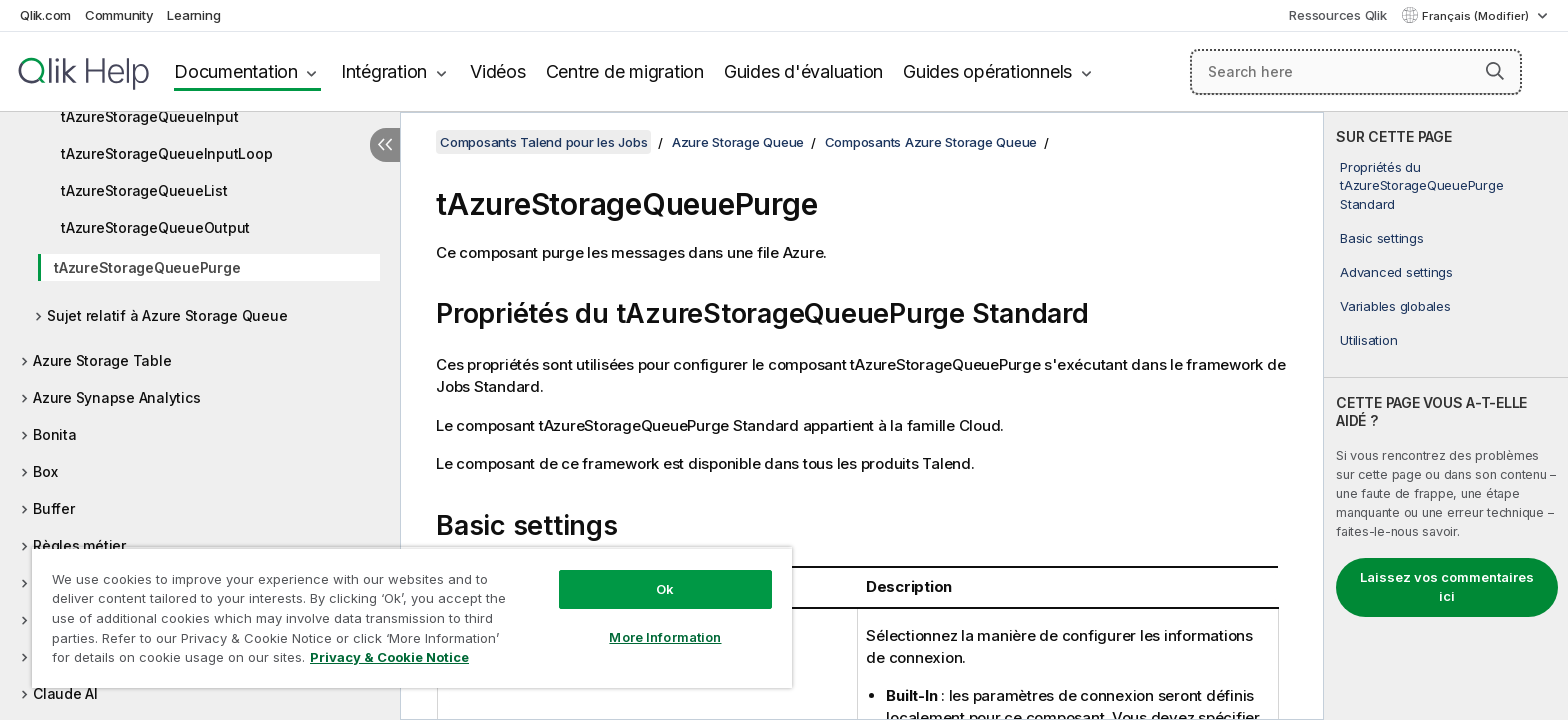 This screenshot has width=1568, height=720. Describe the element at coordinates (665, 589) in the screenshot. I see `Ok` at that location.